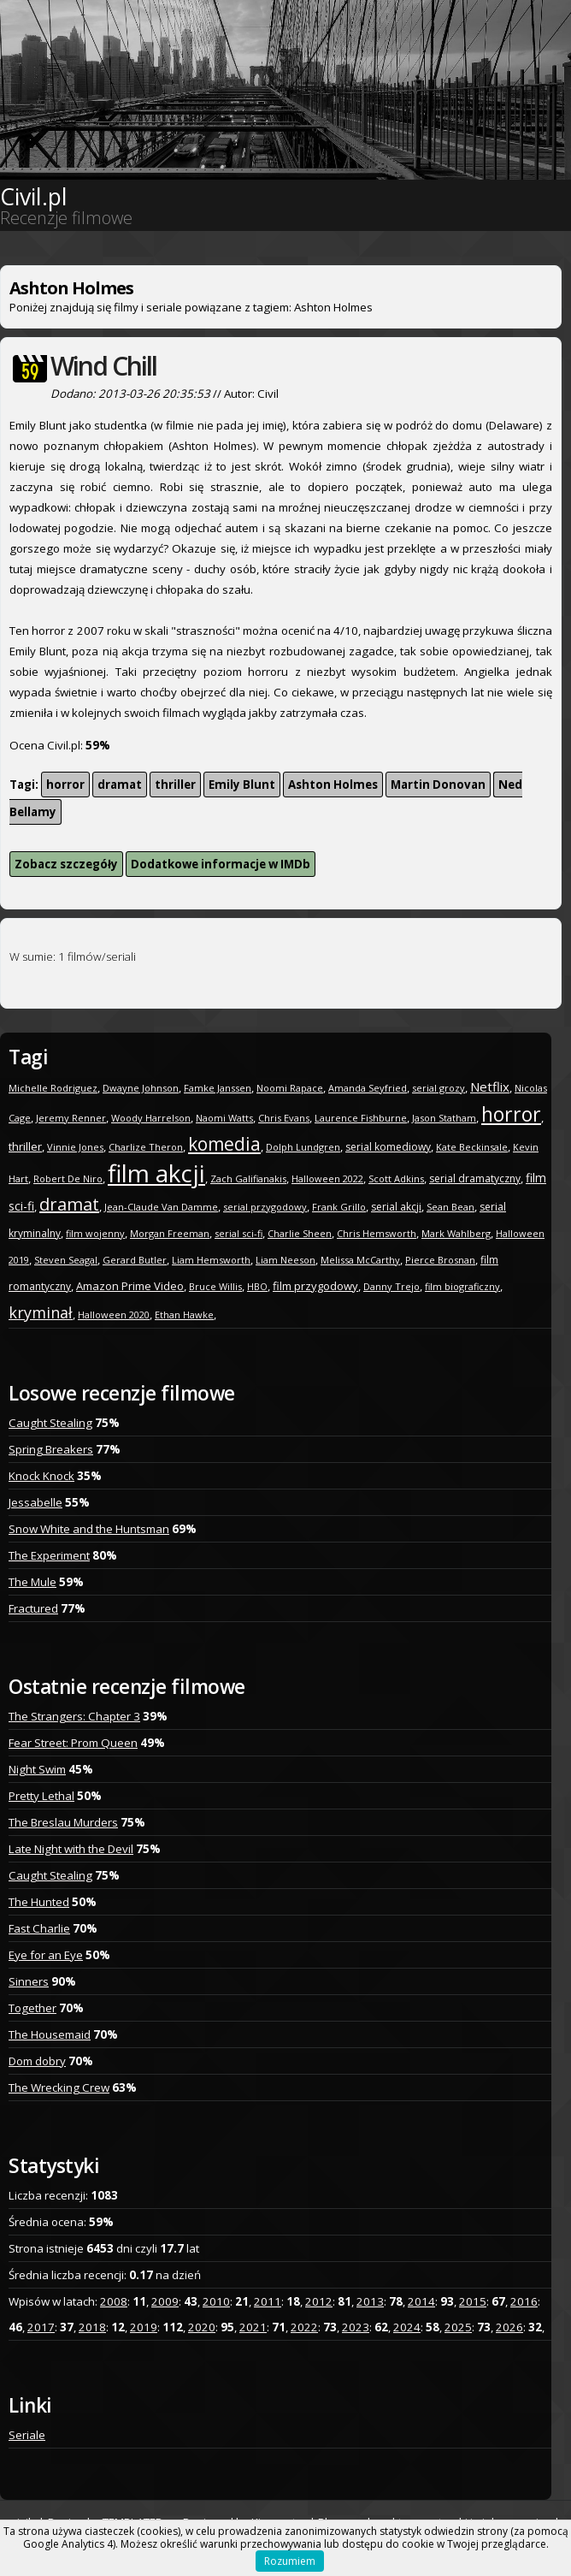 The height and width of the screenshot is (2576, 571). Describe the element at coordinates (388, 1147) in the screenshot. I see `serial komediowy` at that location.